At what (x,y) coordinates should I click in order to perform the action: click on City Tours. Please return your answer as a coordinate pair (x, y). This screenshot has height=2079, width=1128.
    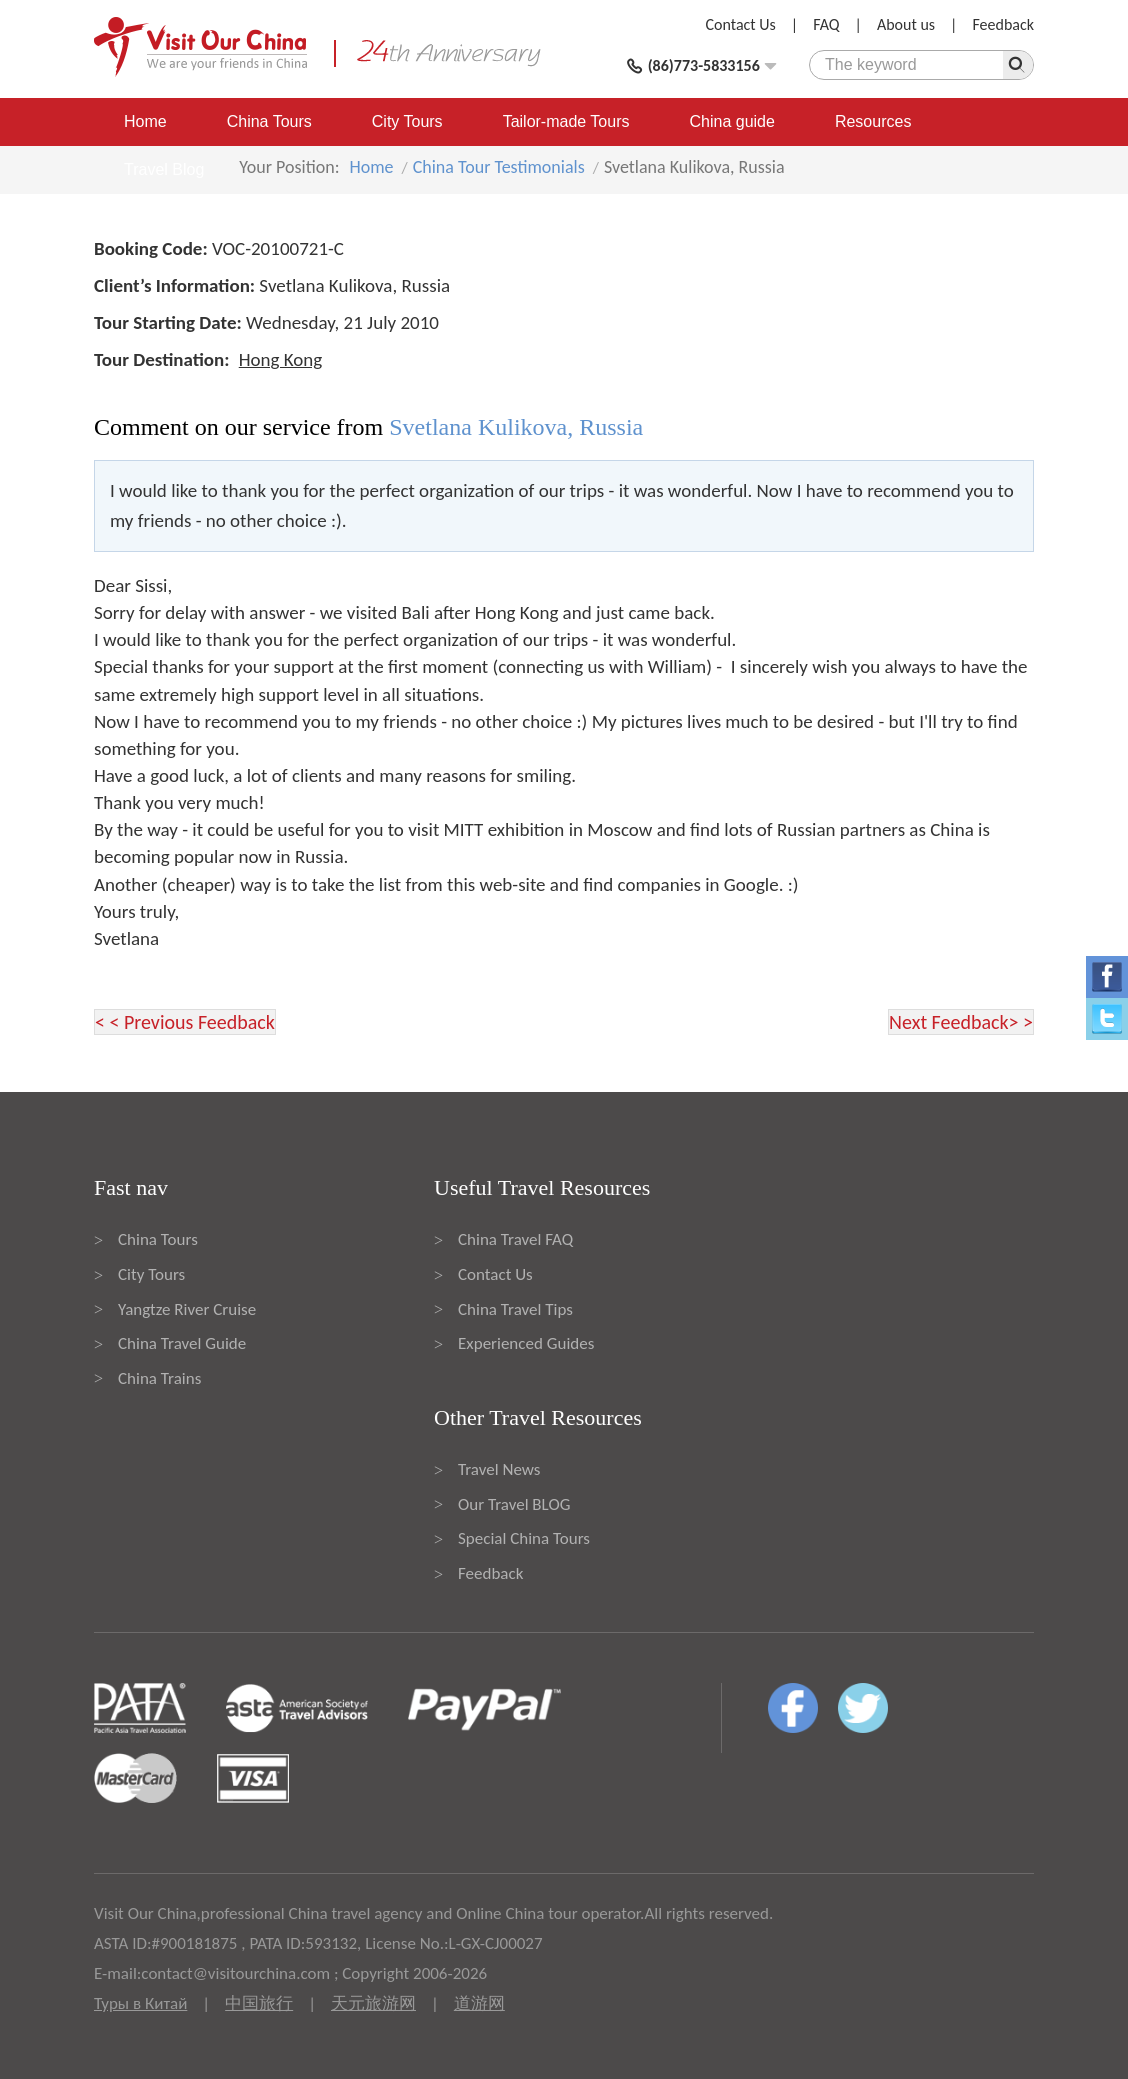
    Looking at the image, I should click on (407, 121).